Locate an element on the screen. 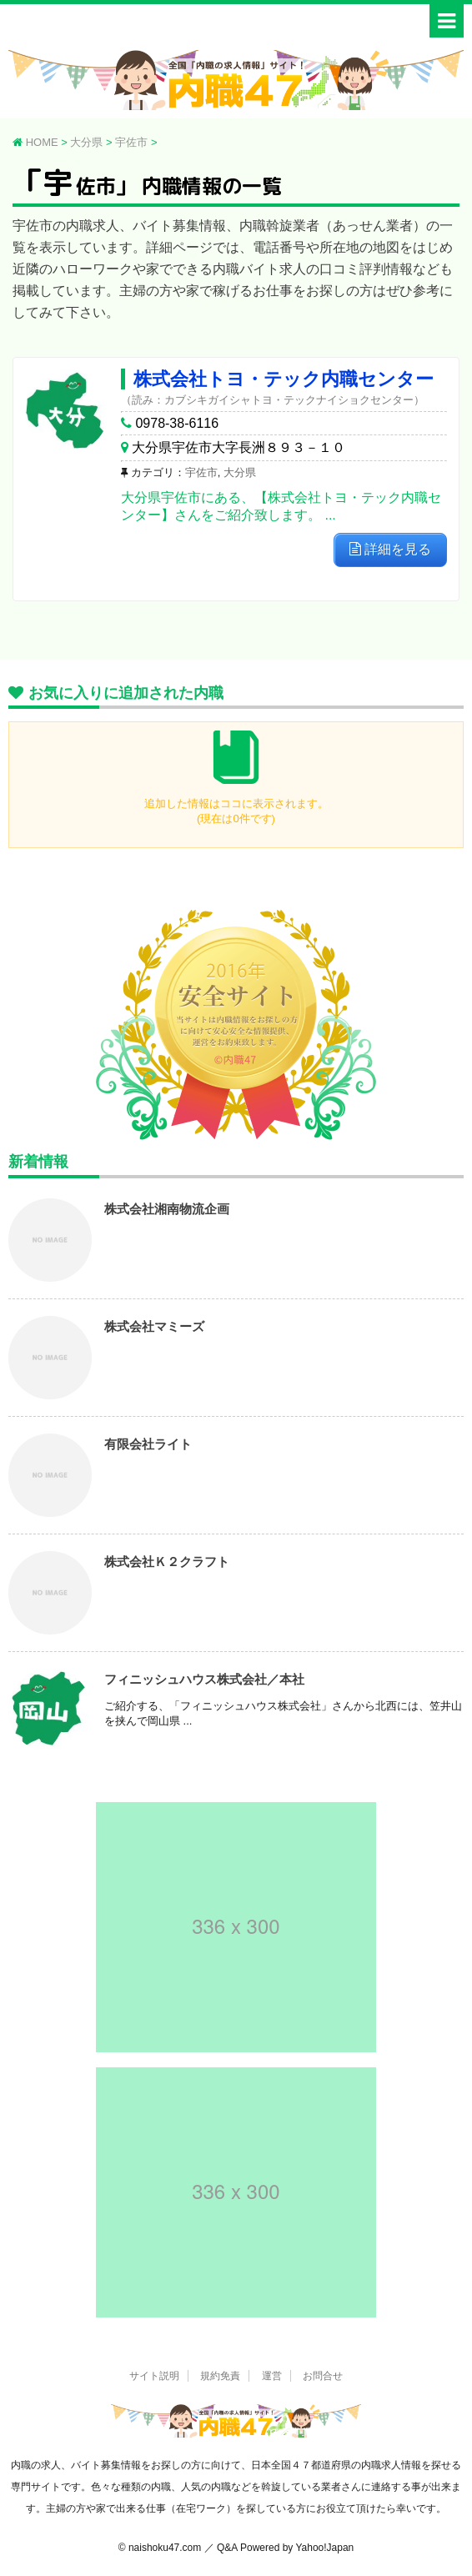 This screenshot has width=472, height=2576. 株式会社マミーズ is located at coordinates (154, 1326).